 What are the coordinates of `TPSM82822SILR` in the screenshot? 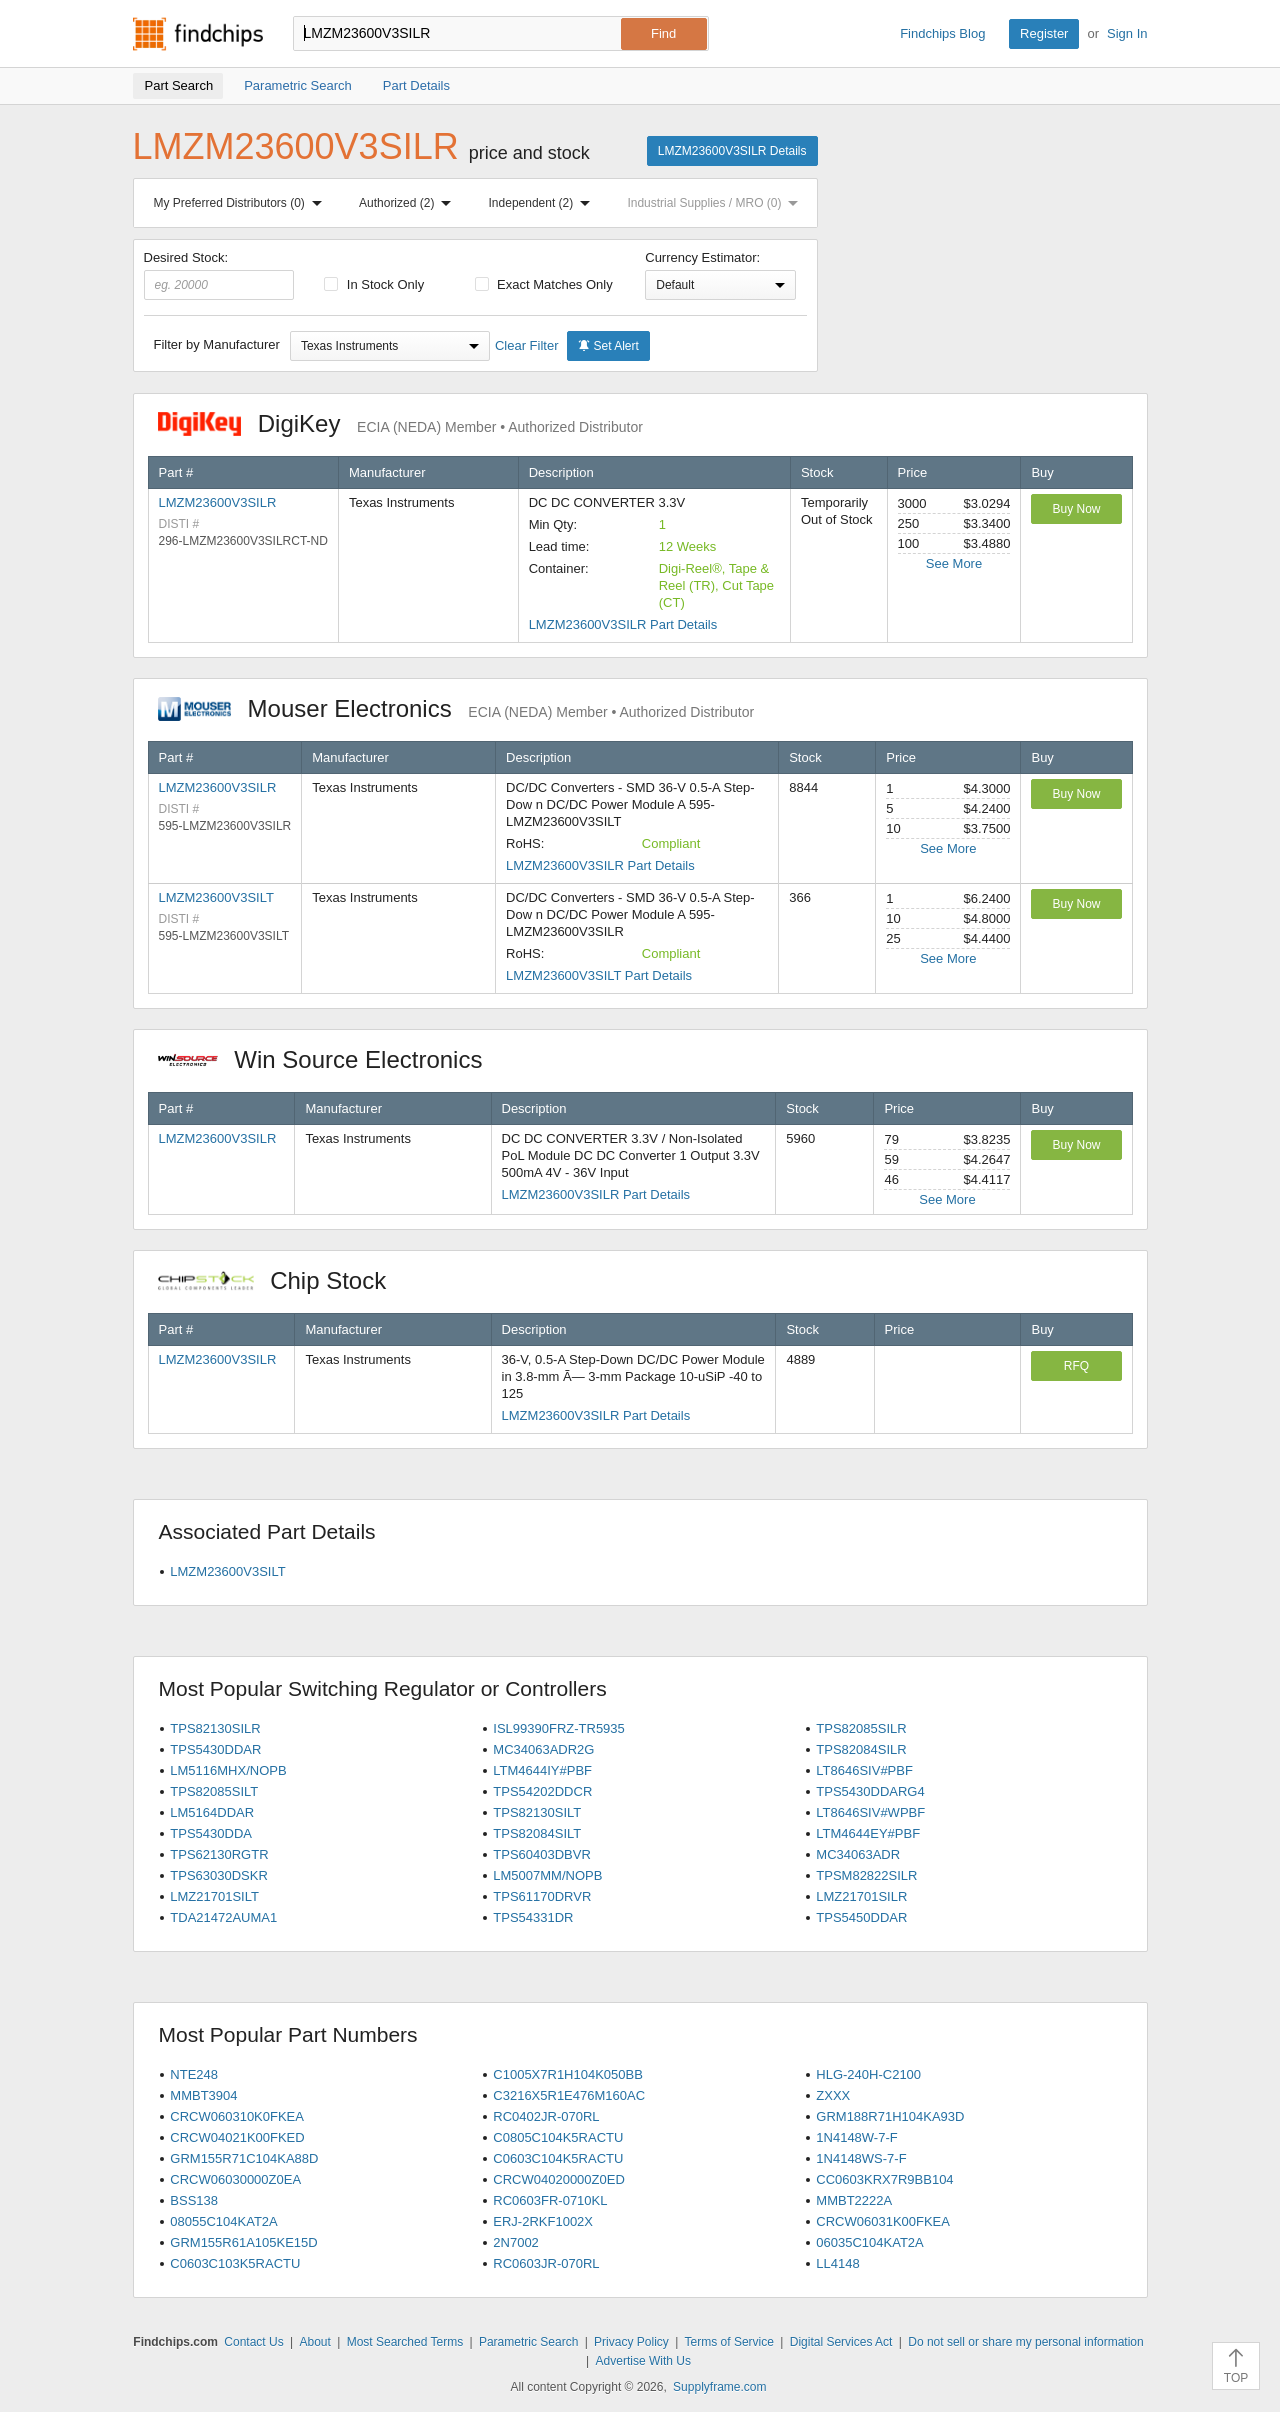 It's located at (866, 1875).